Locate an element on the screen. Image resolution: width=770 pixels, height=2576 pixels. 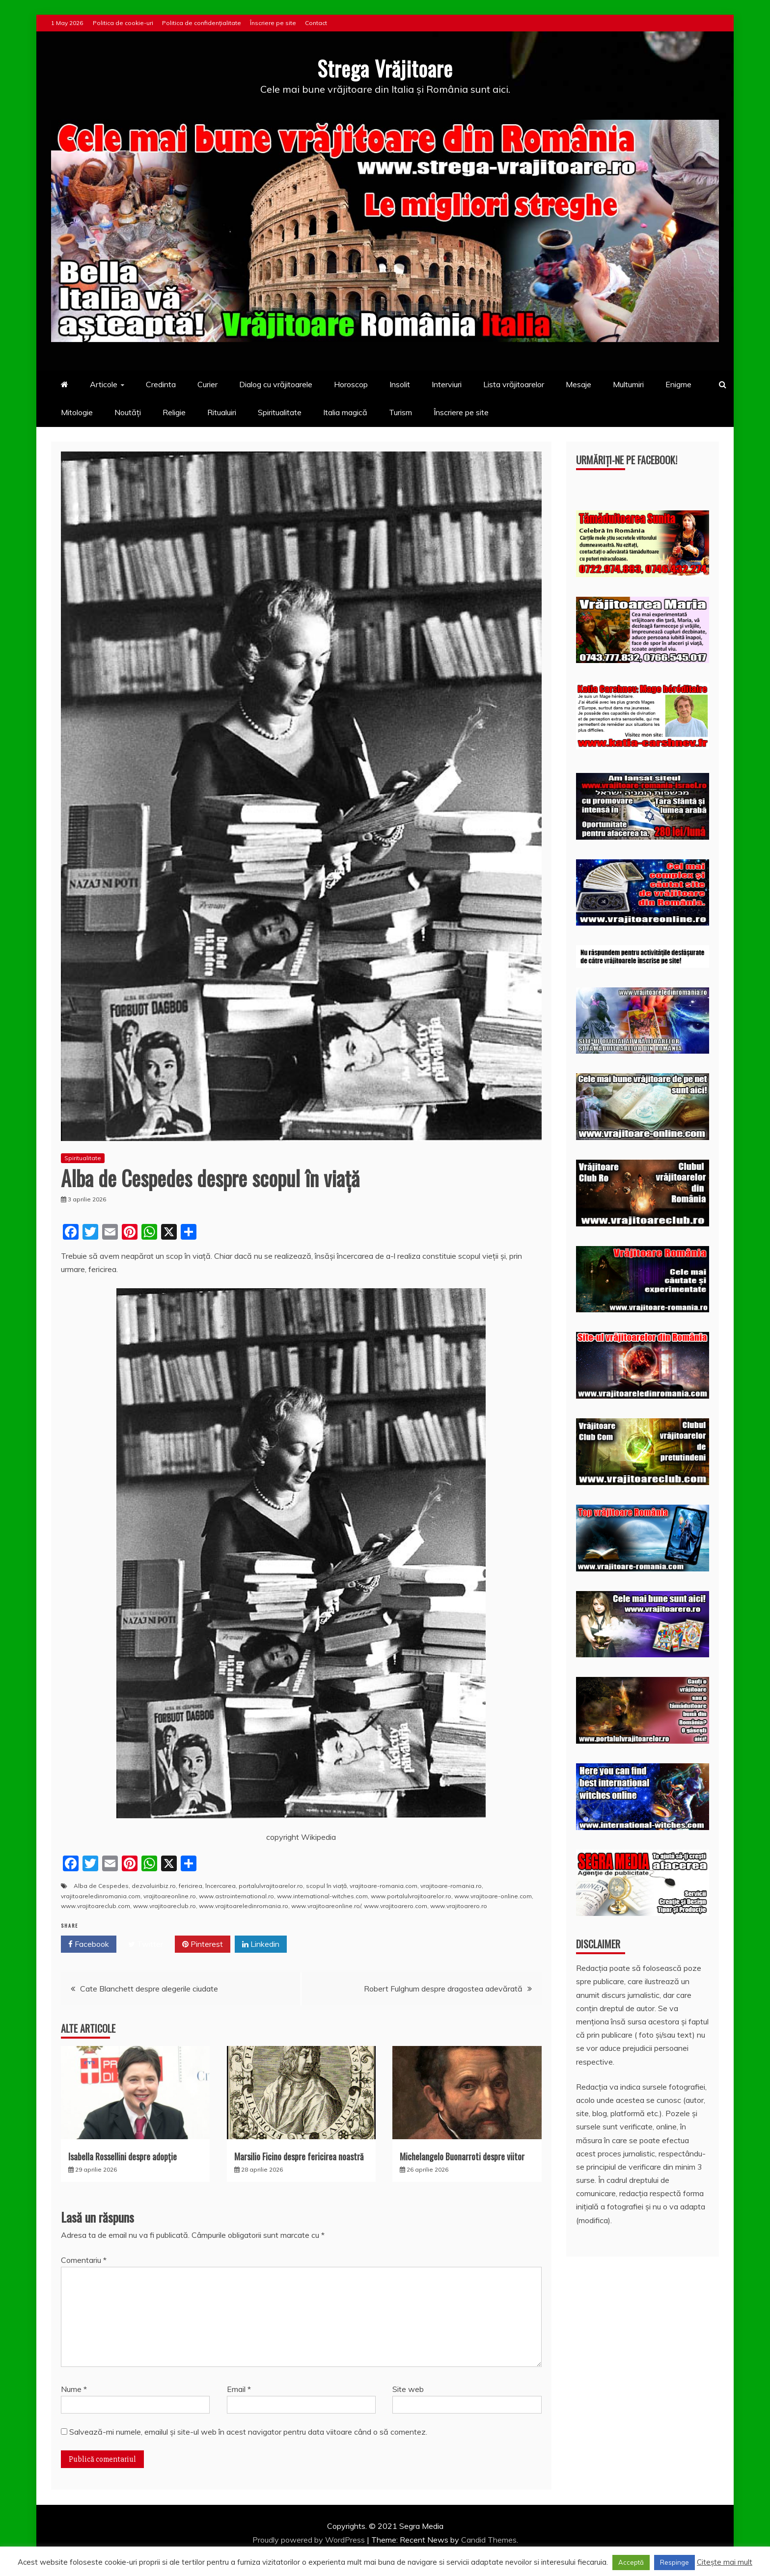
Lista vrăjitoarelor is located at coordinates (513, 384).